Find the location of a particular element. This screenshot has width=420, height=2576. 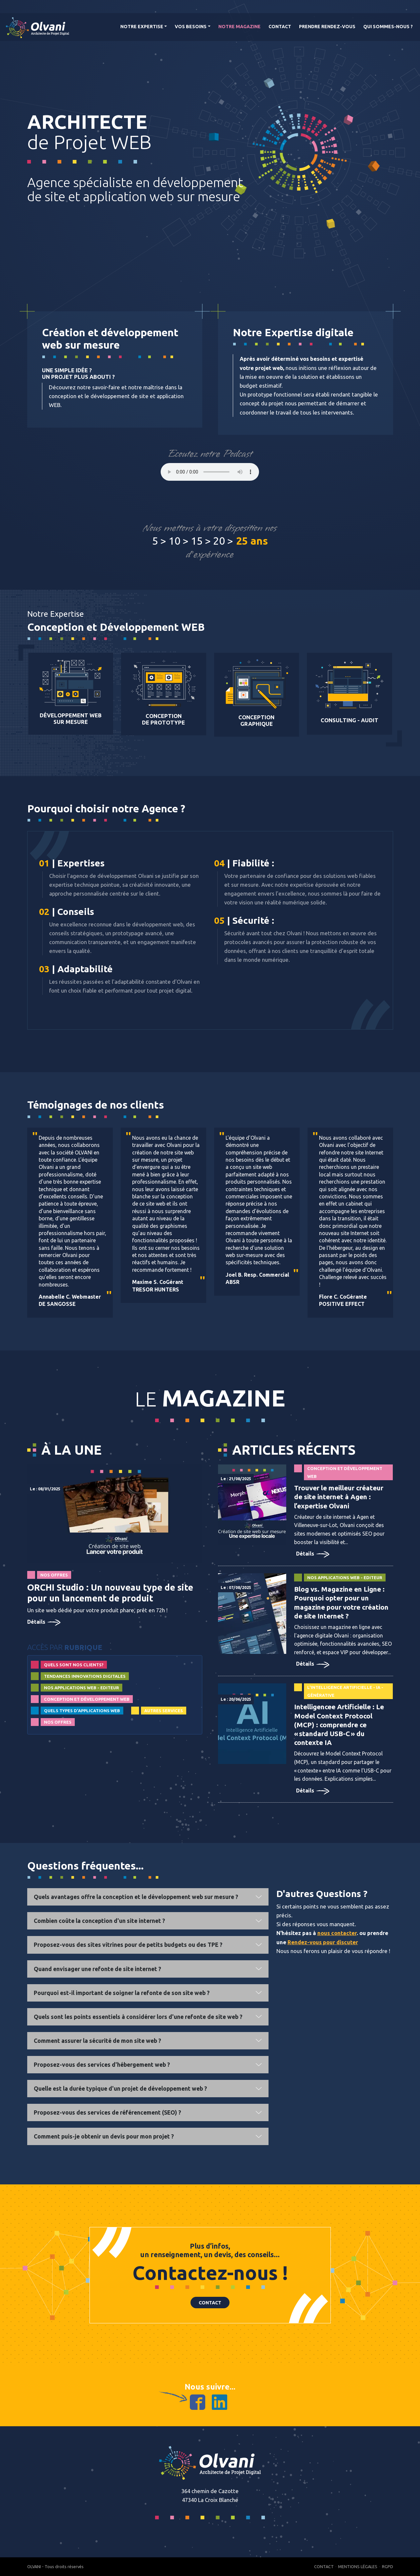

Quels avantages offre la conception et le développement web sur mesure ? is located at coordinates (136, 1897).